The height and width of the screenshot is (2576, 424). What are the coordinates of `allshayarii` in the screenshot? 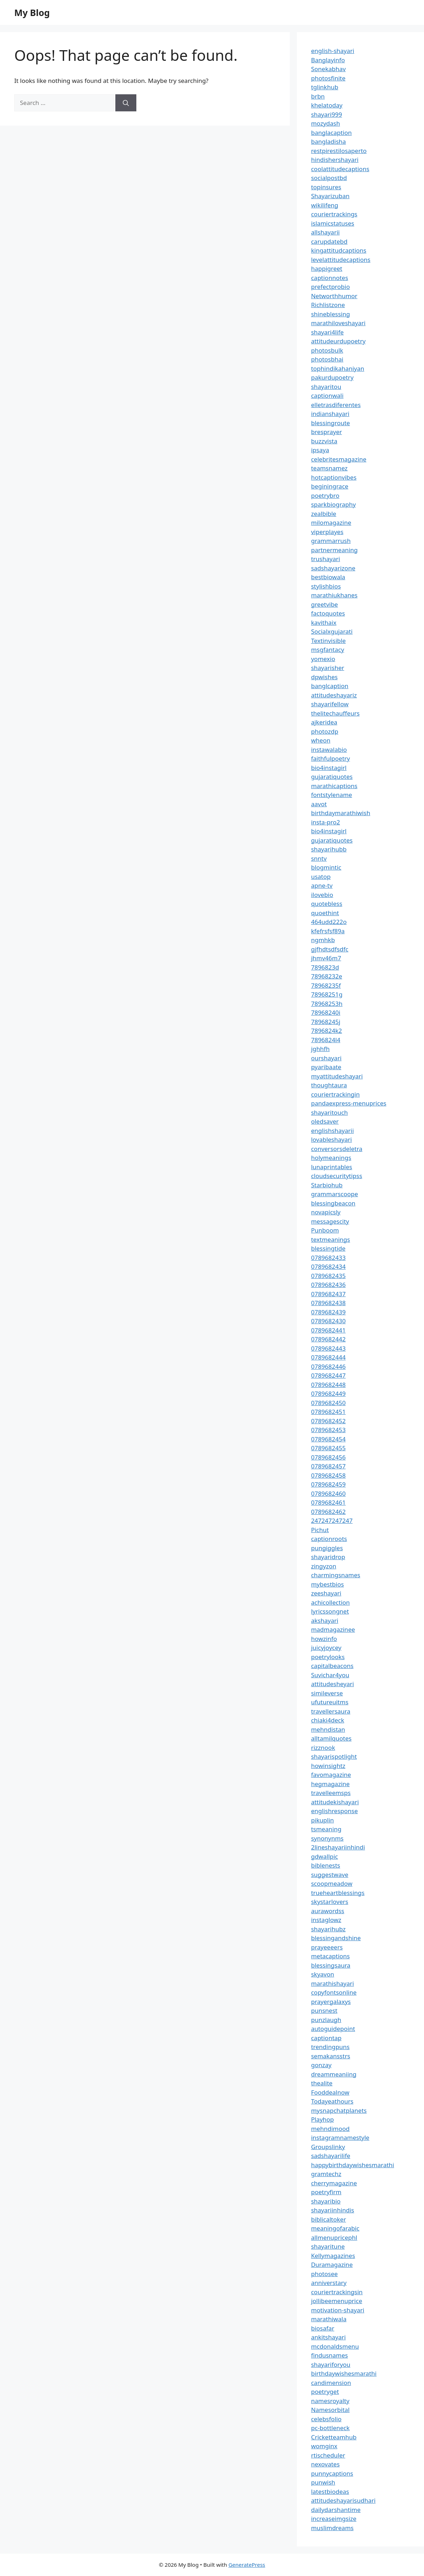 It's located at (325, 232).